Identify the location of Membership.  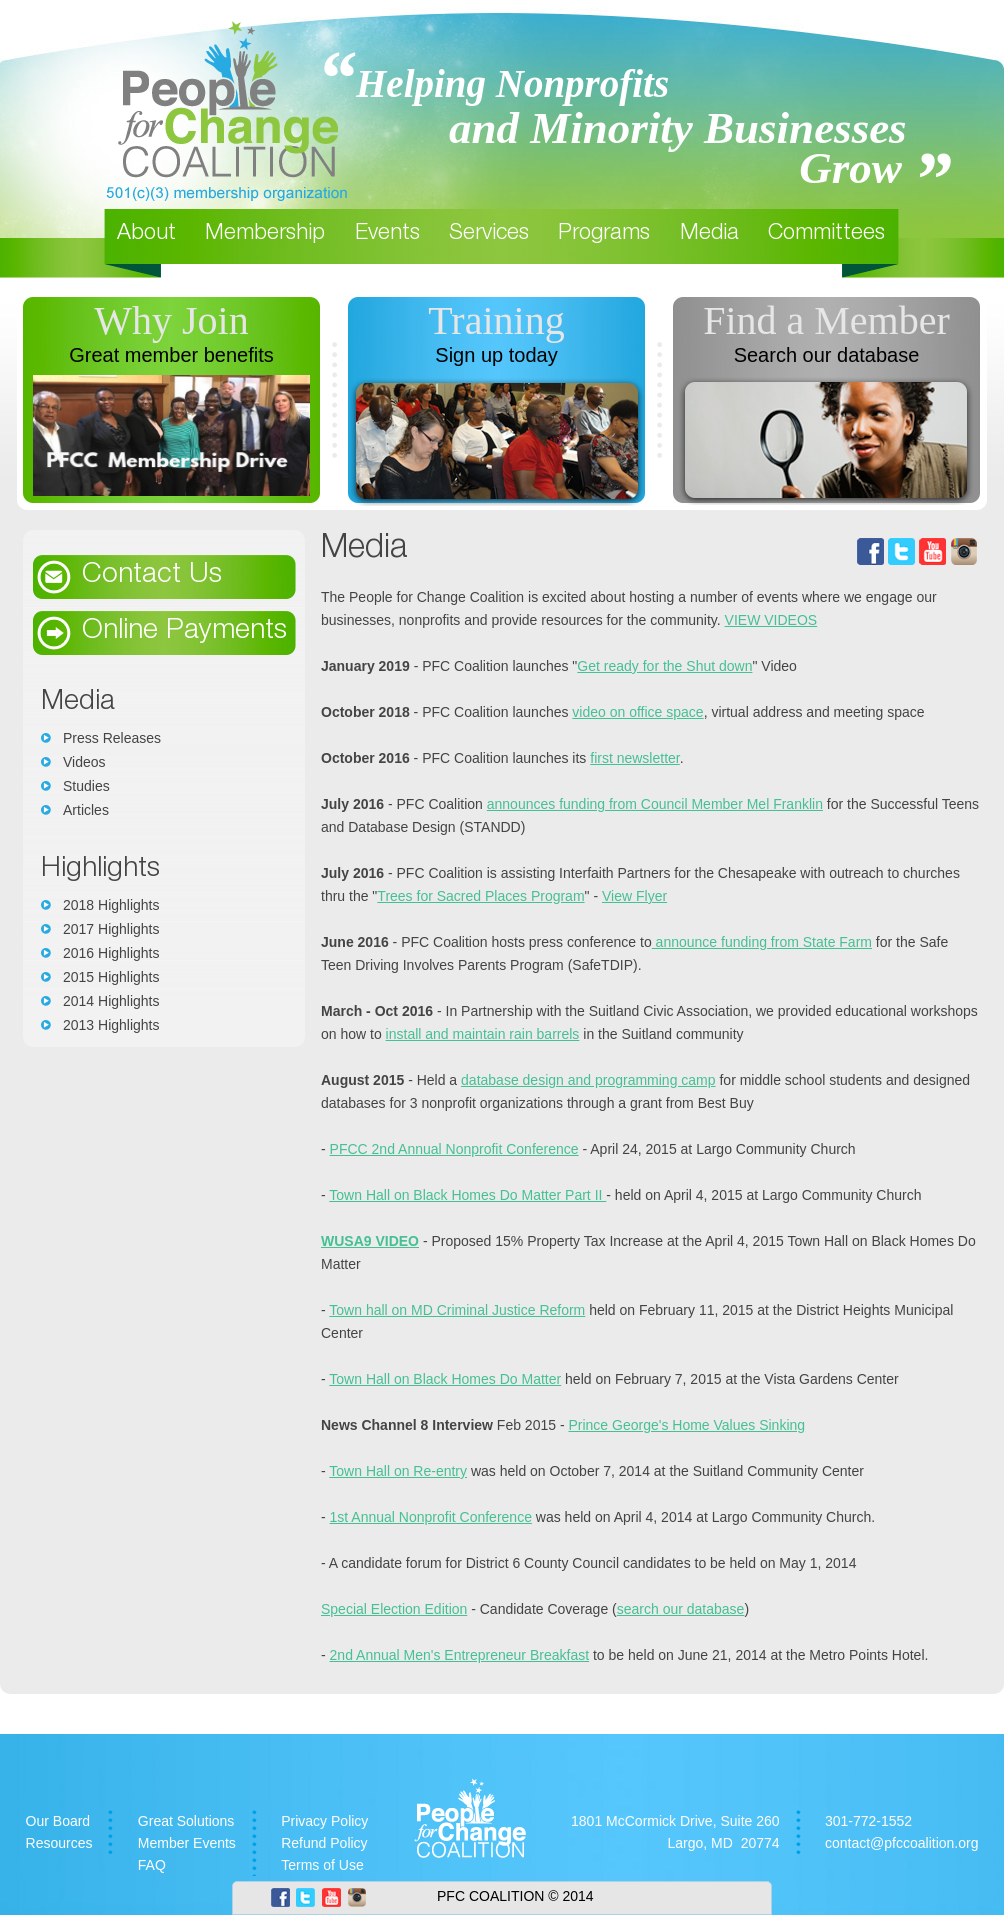
(265, 234).